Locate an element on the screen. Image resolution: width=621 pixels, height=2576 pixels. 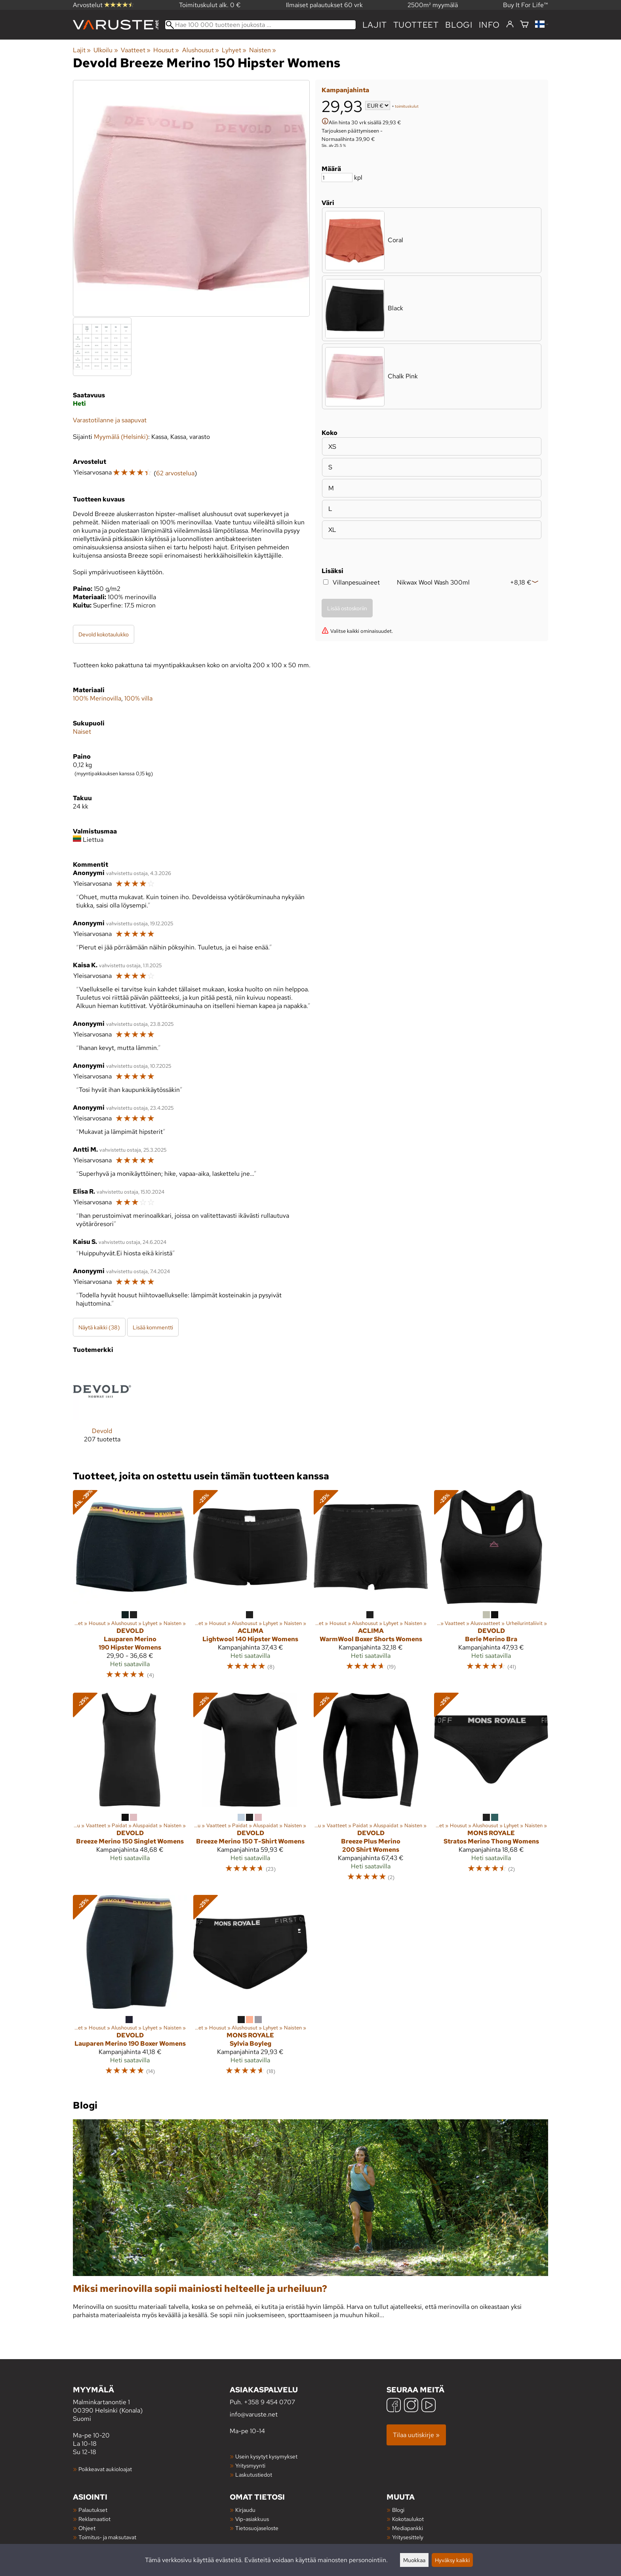
Kirjaudu is located at coordinates (245, 2509).